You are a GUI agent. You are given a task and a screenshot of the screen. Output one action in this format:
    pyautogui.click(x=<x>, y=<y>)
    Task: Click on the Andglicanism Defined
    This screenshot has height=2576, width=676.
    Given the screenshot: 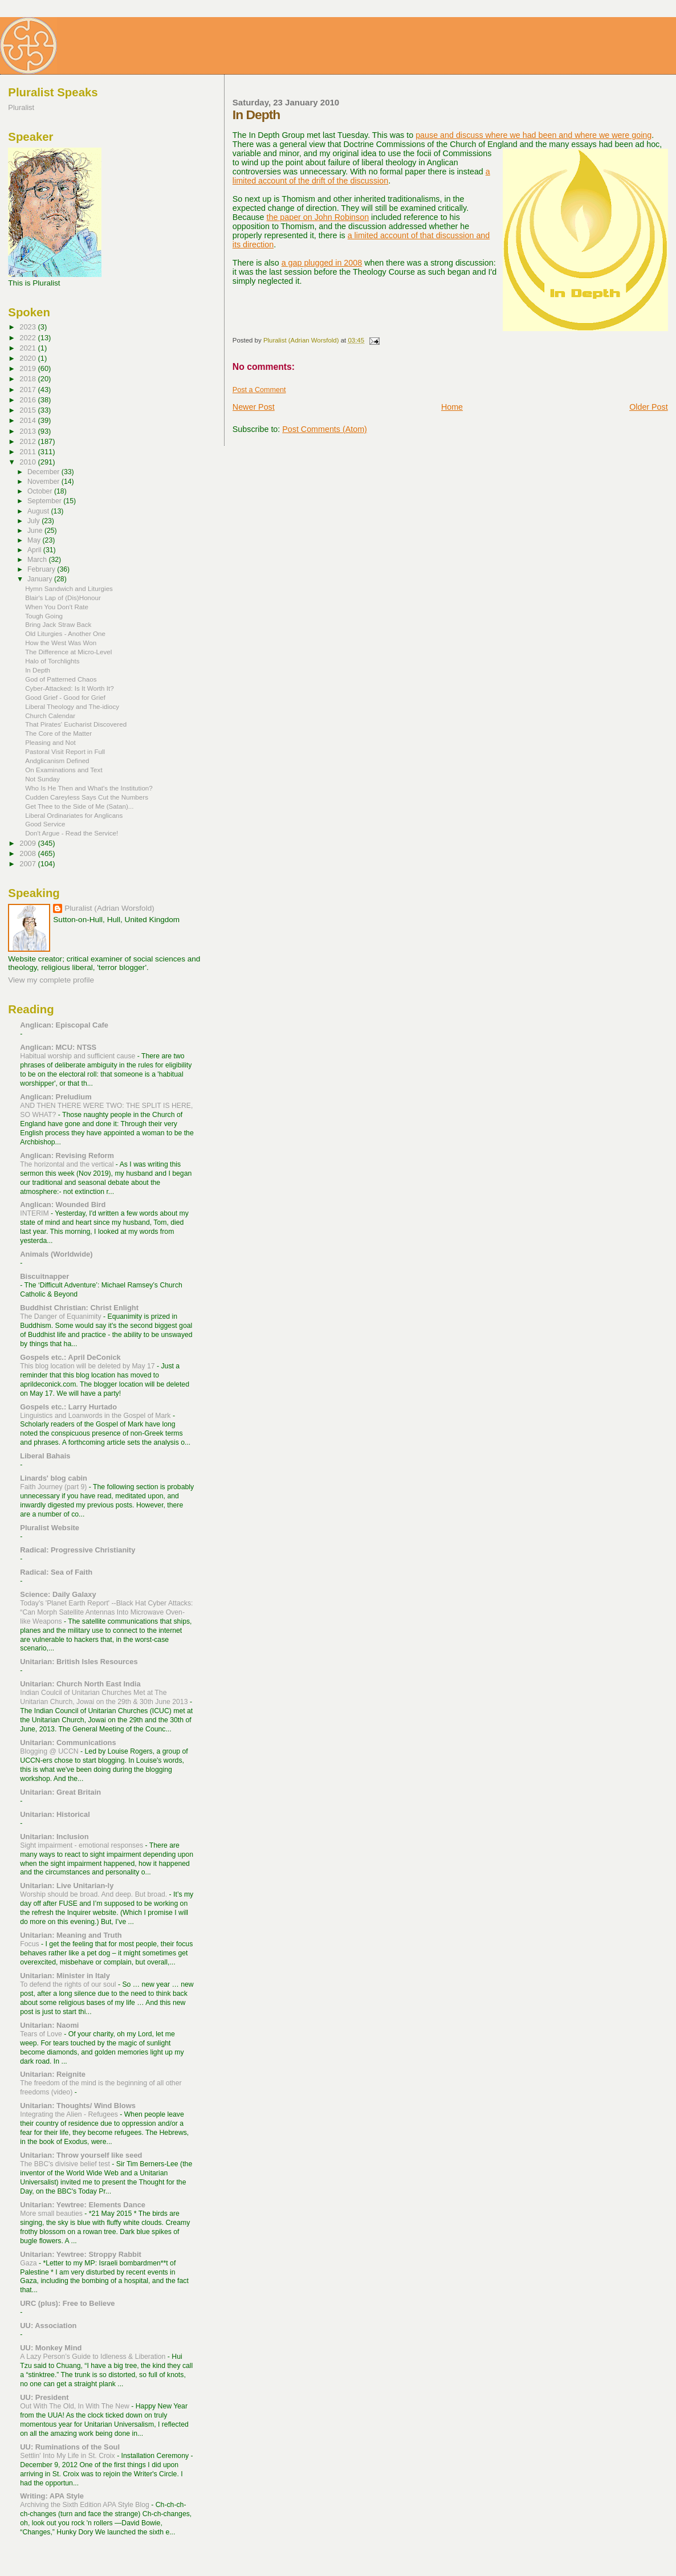 What is the action you would take?
    pyautogui.click(x=57, y=760)
    